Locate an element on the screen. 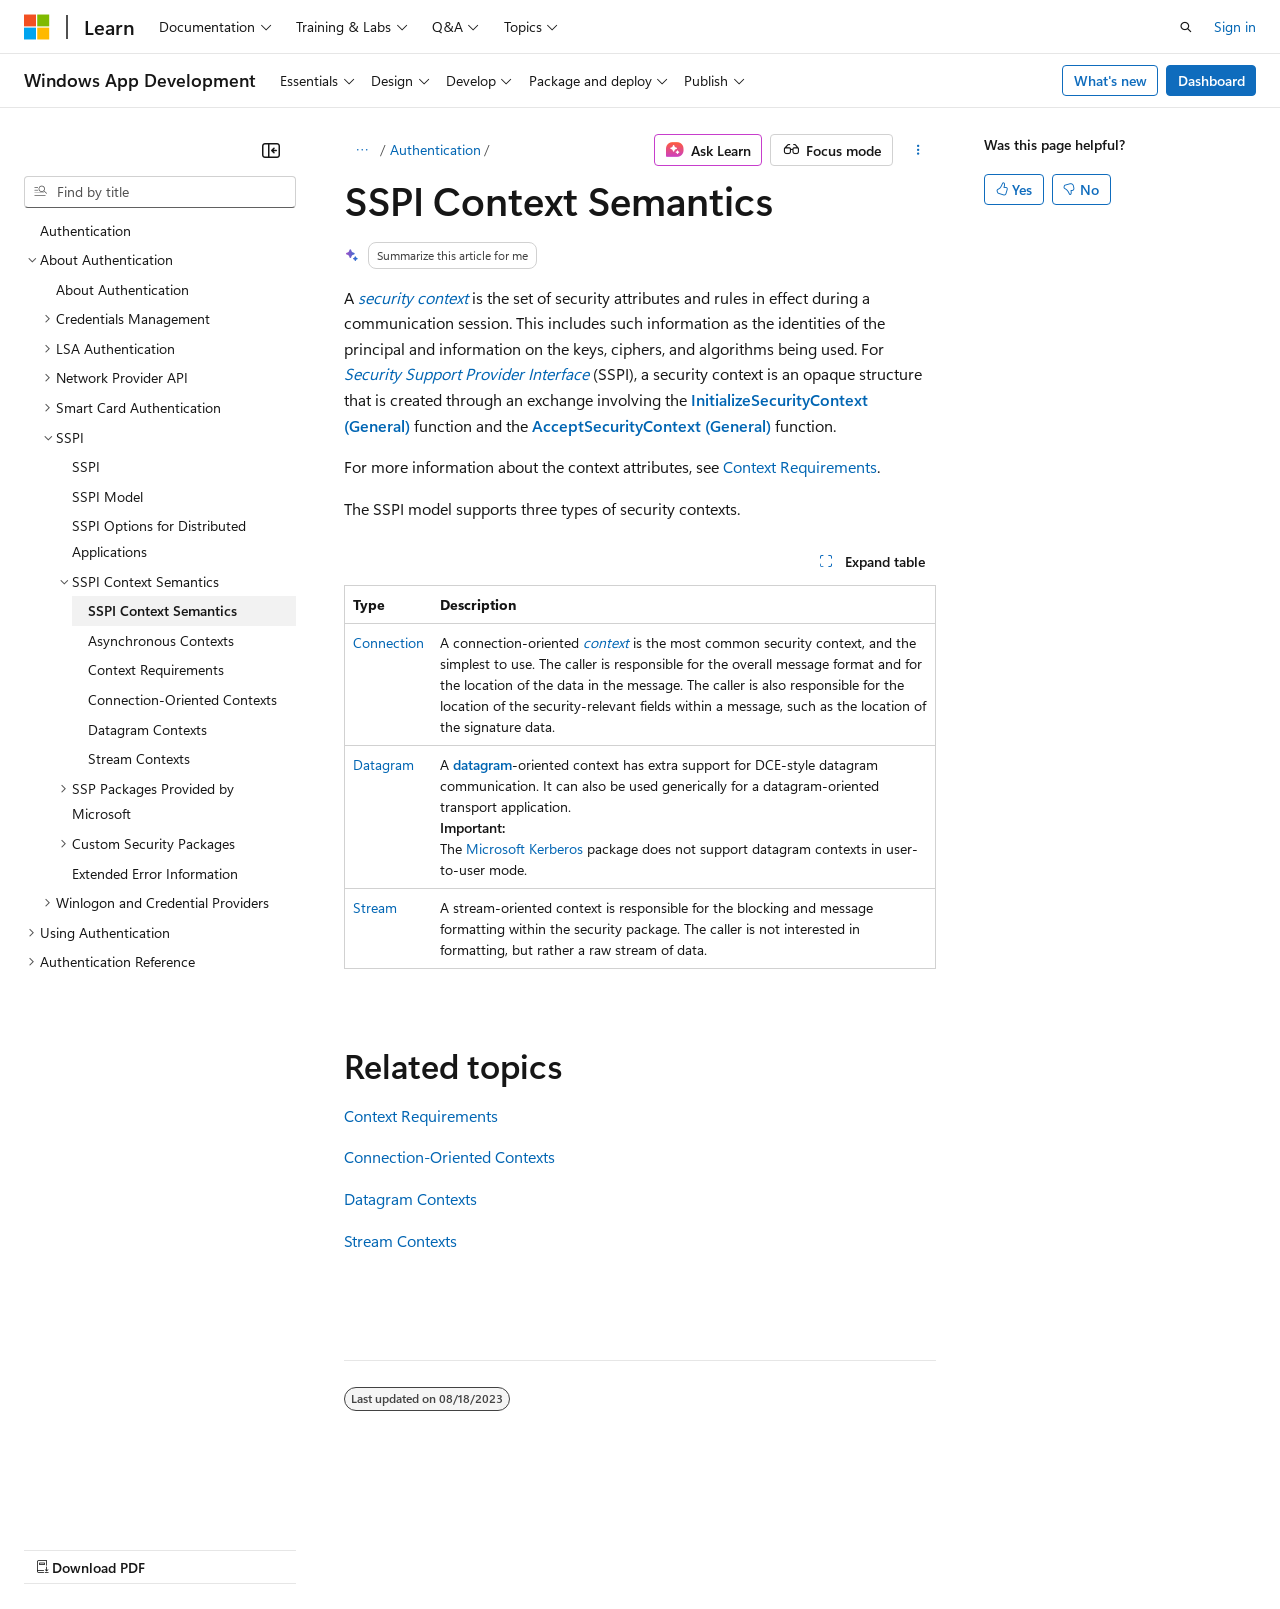  Authentication [treeitem] is located at coordinates (85, 230).